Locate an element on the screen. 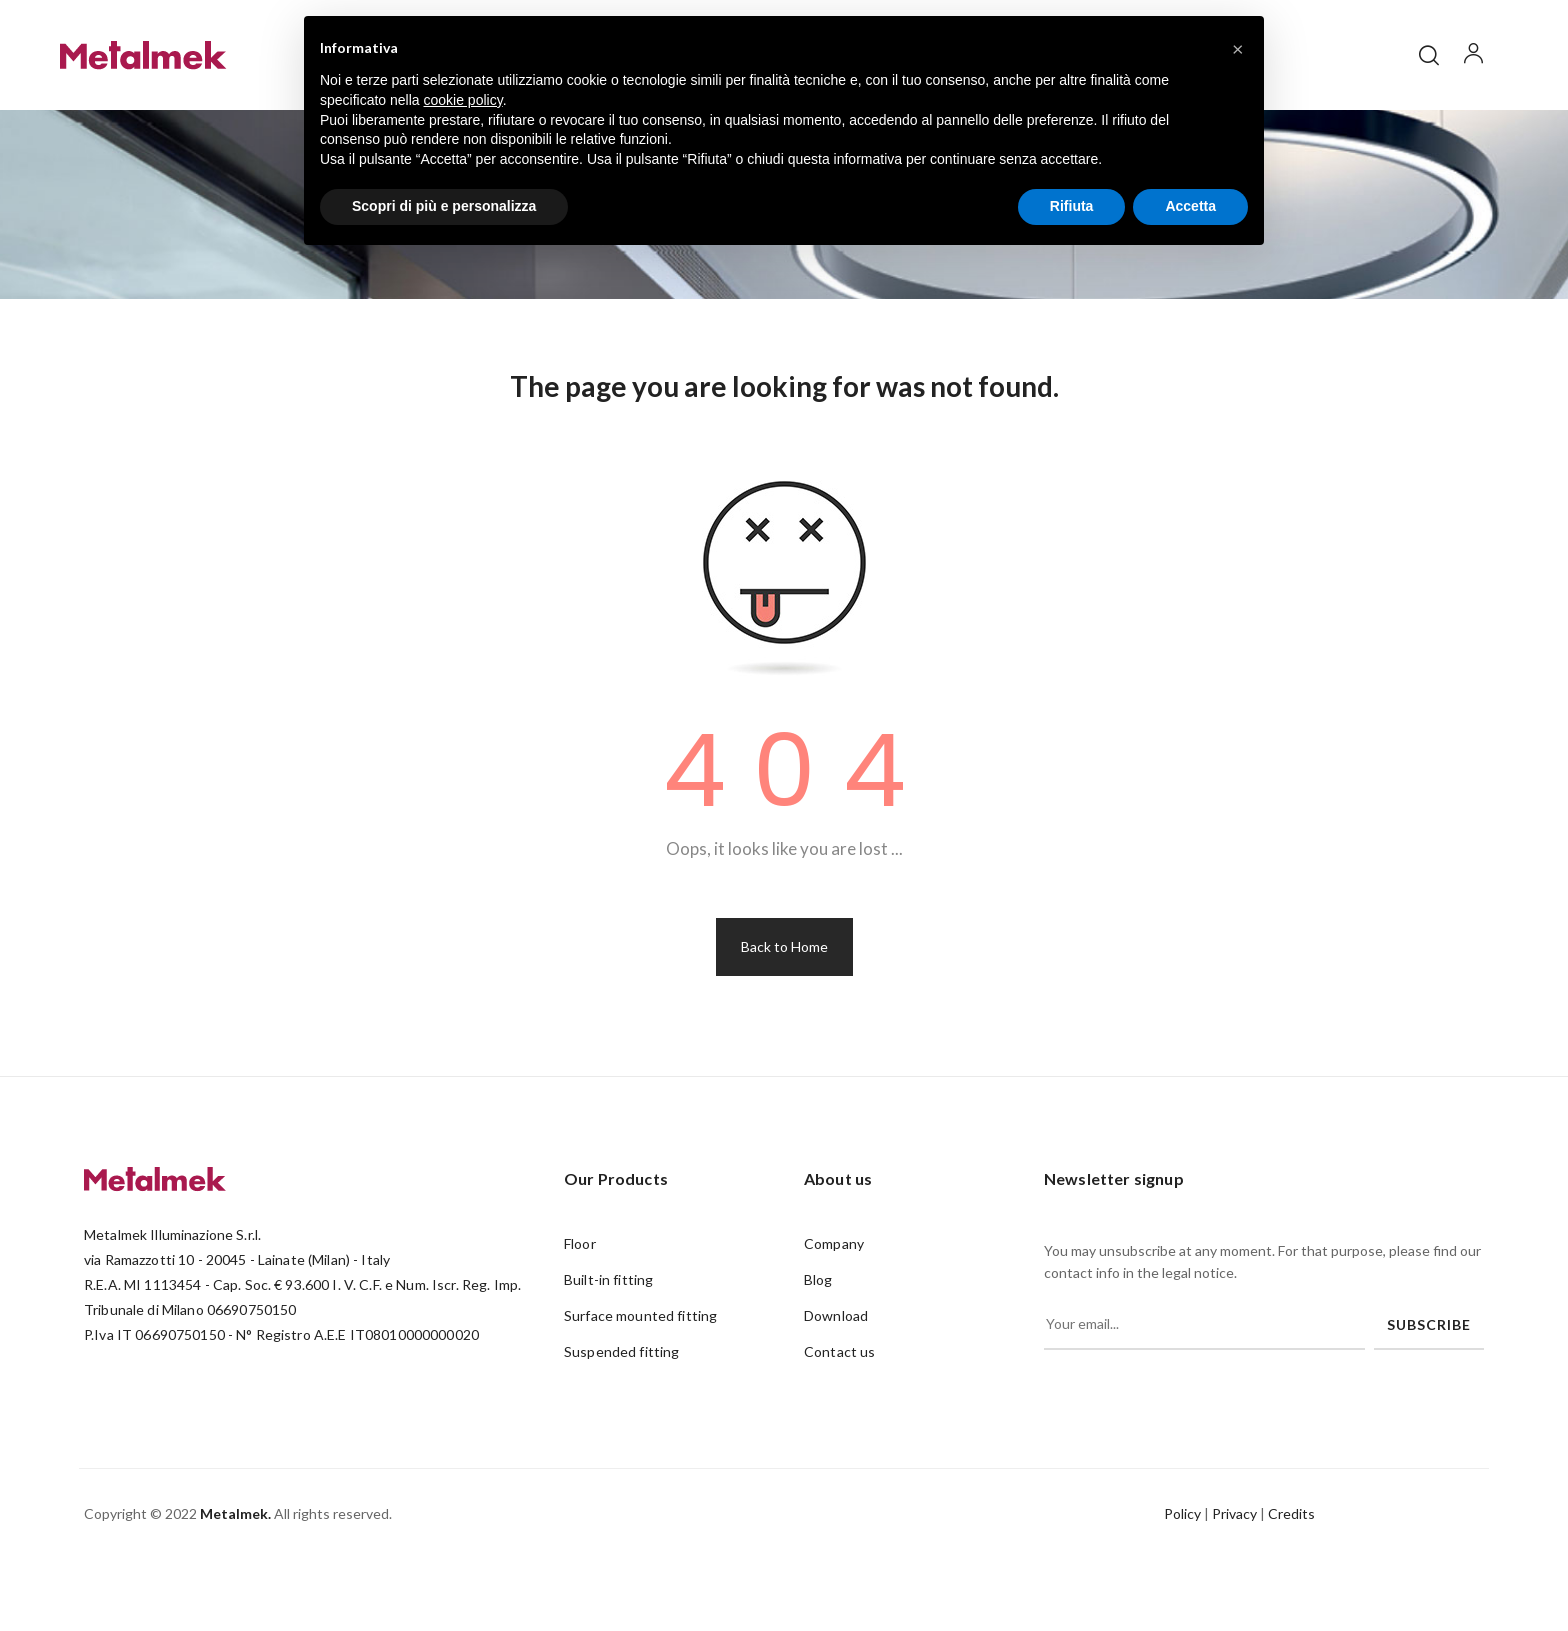  Contact us is located at coordinates (839, 1422).